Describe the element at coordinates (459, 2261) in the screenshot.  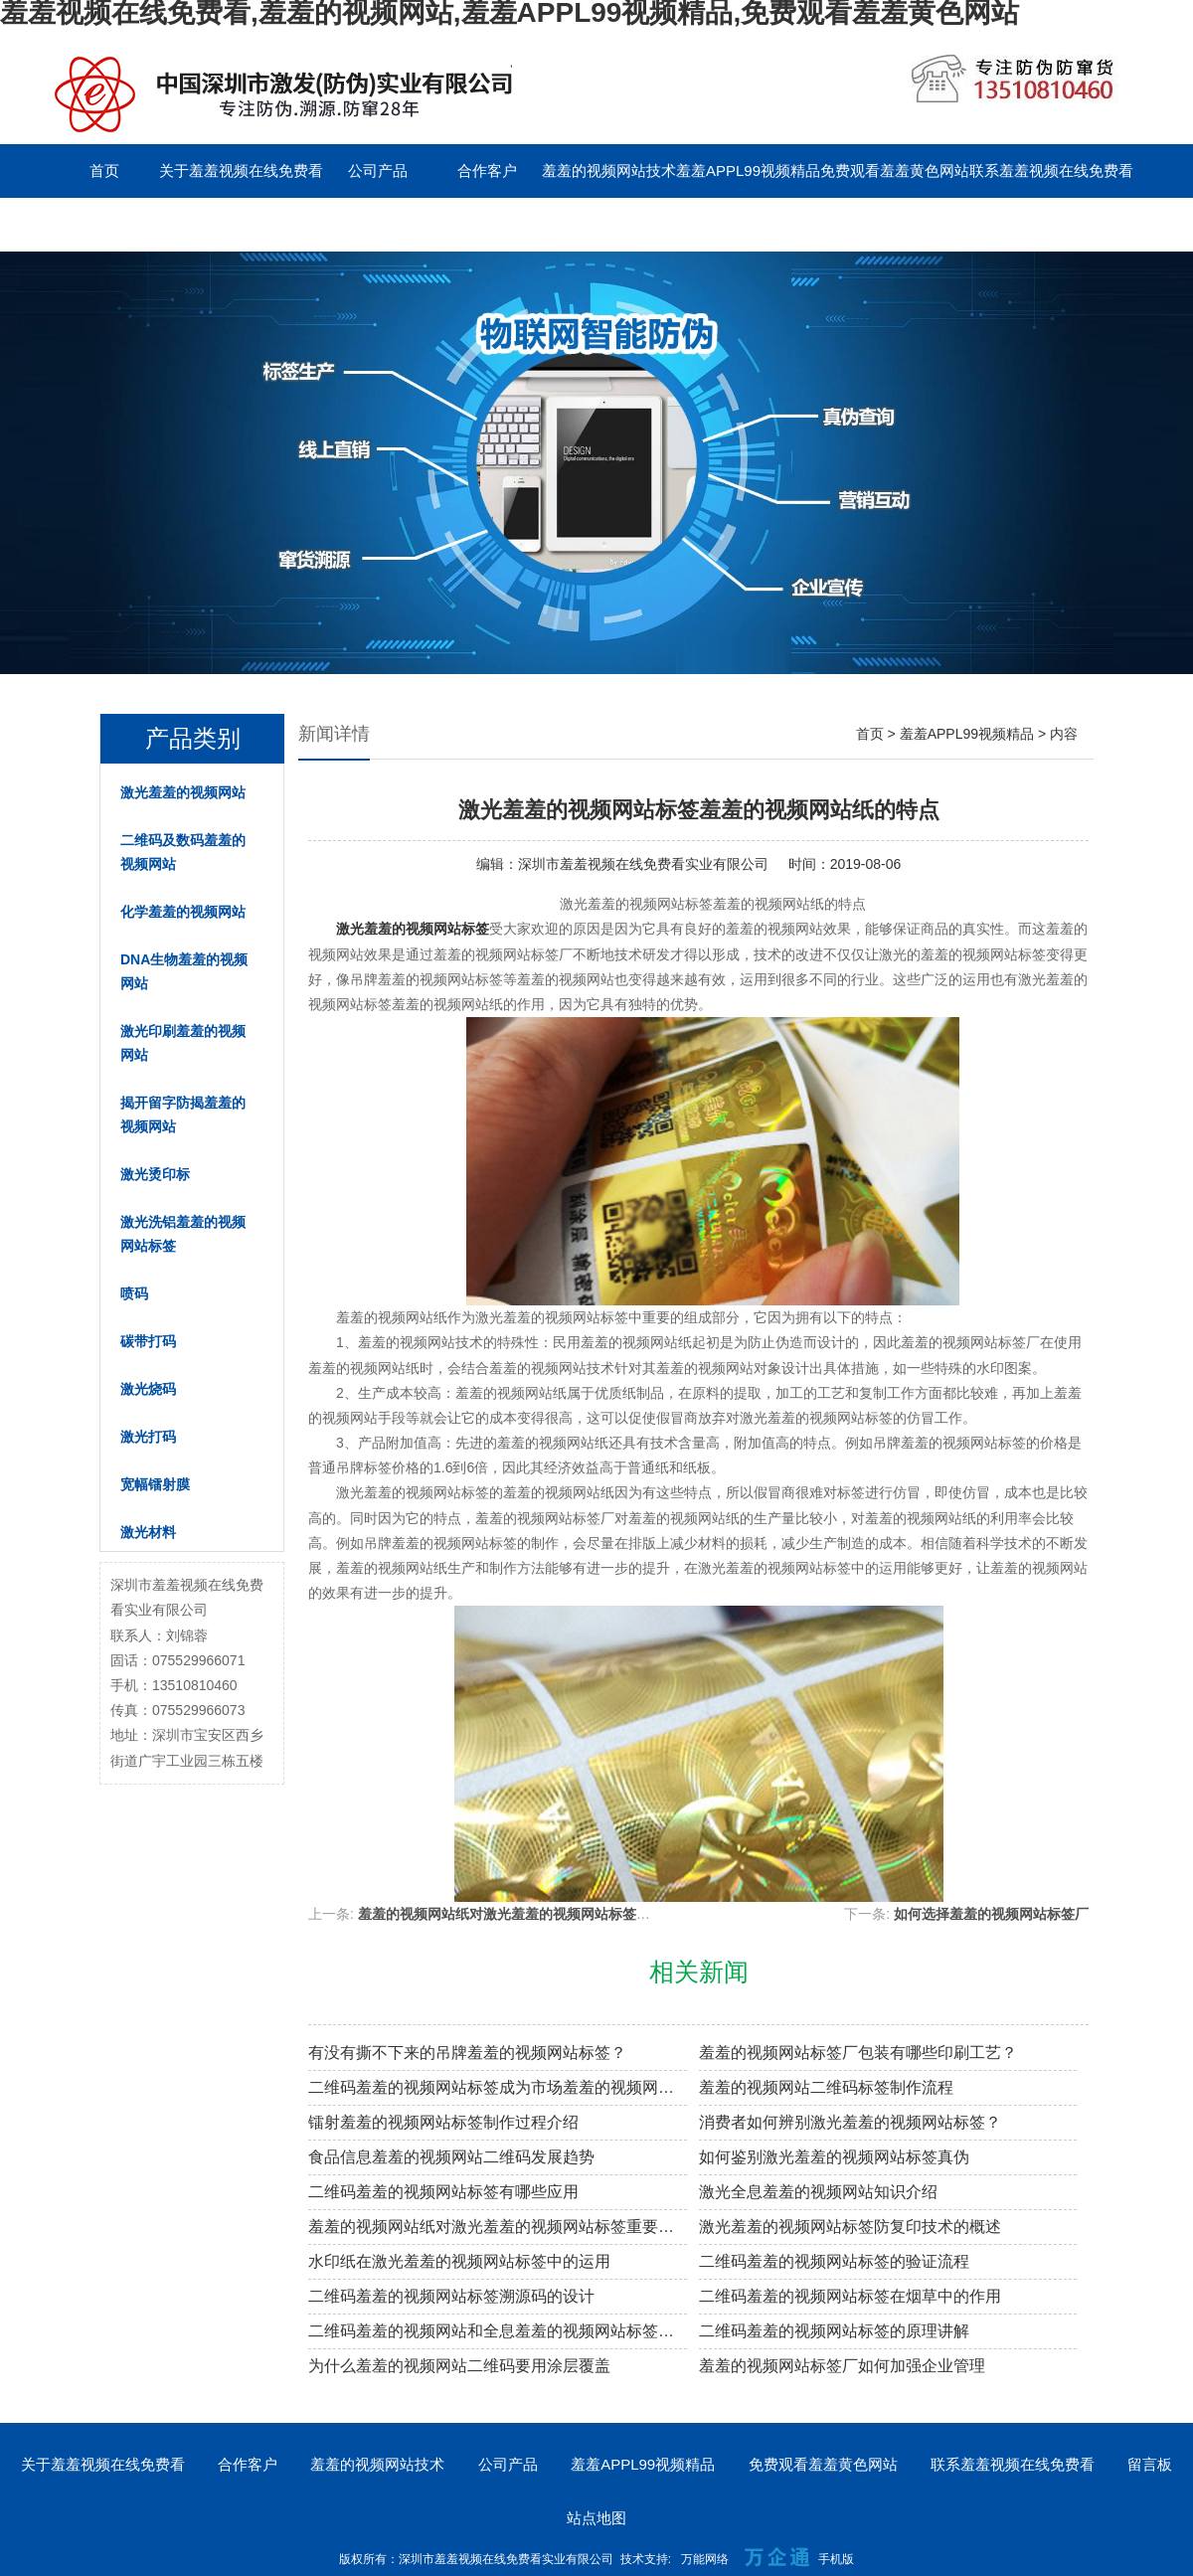
I see `水印纸在激光羞羞的视频网站标签中的运用` at that location.